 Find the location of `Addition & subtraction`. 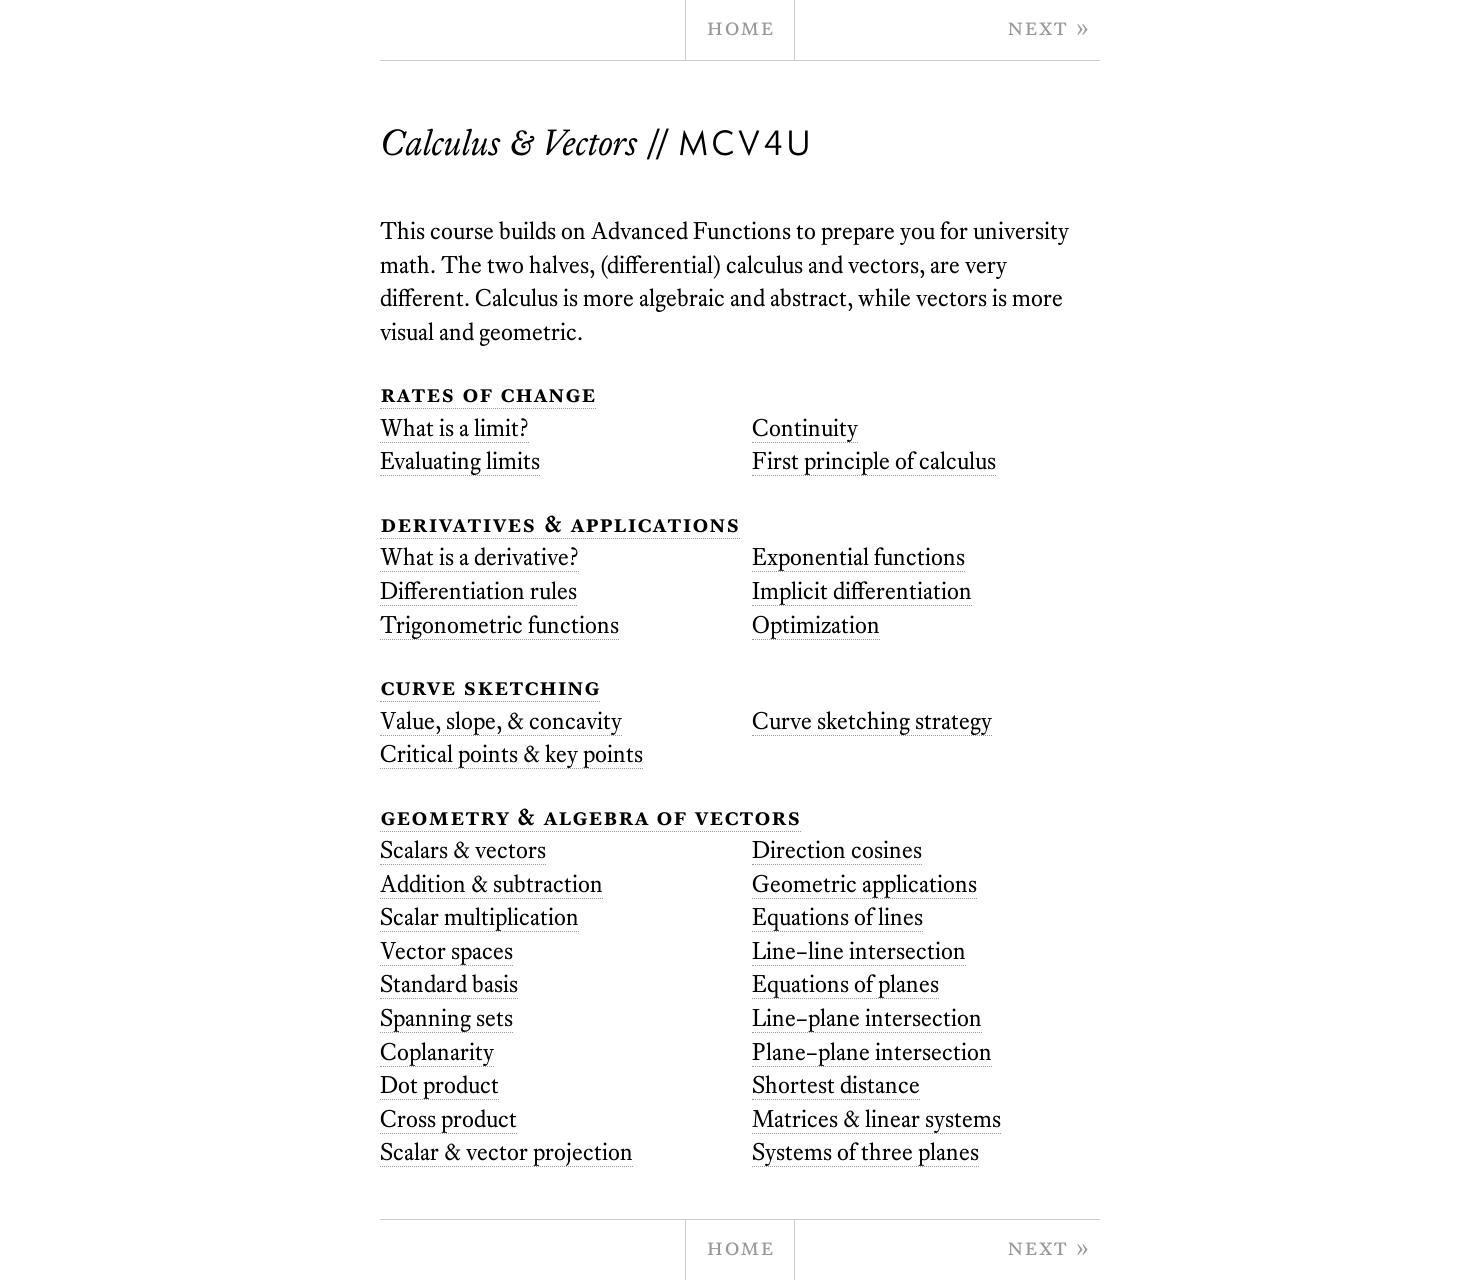

Addition & subtraction is located at coordinates (491, 883).